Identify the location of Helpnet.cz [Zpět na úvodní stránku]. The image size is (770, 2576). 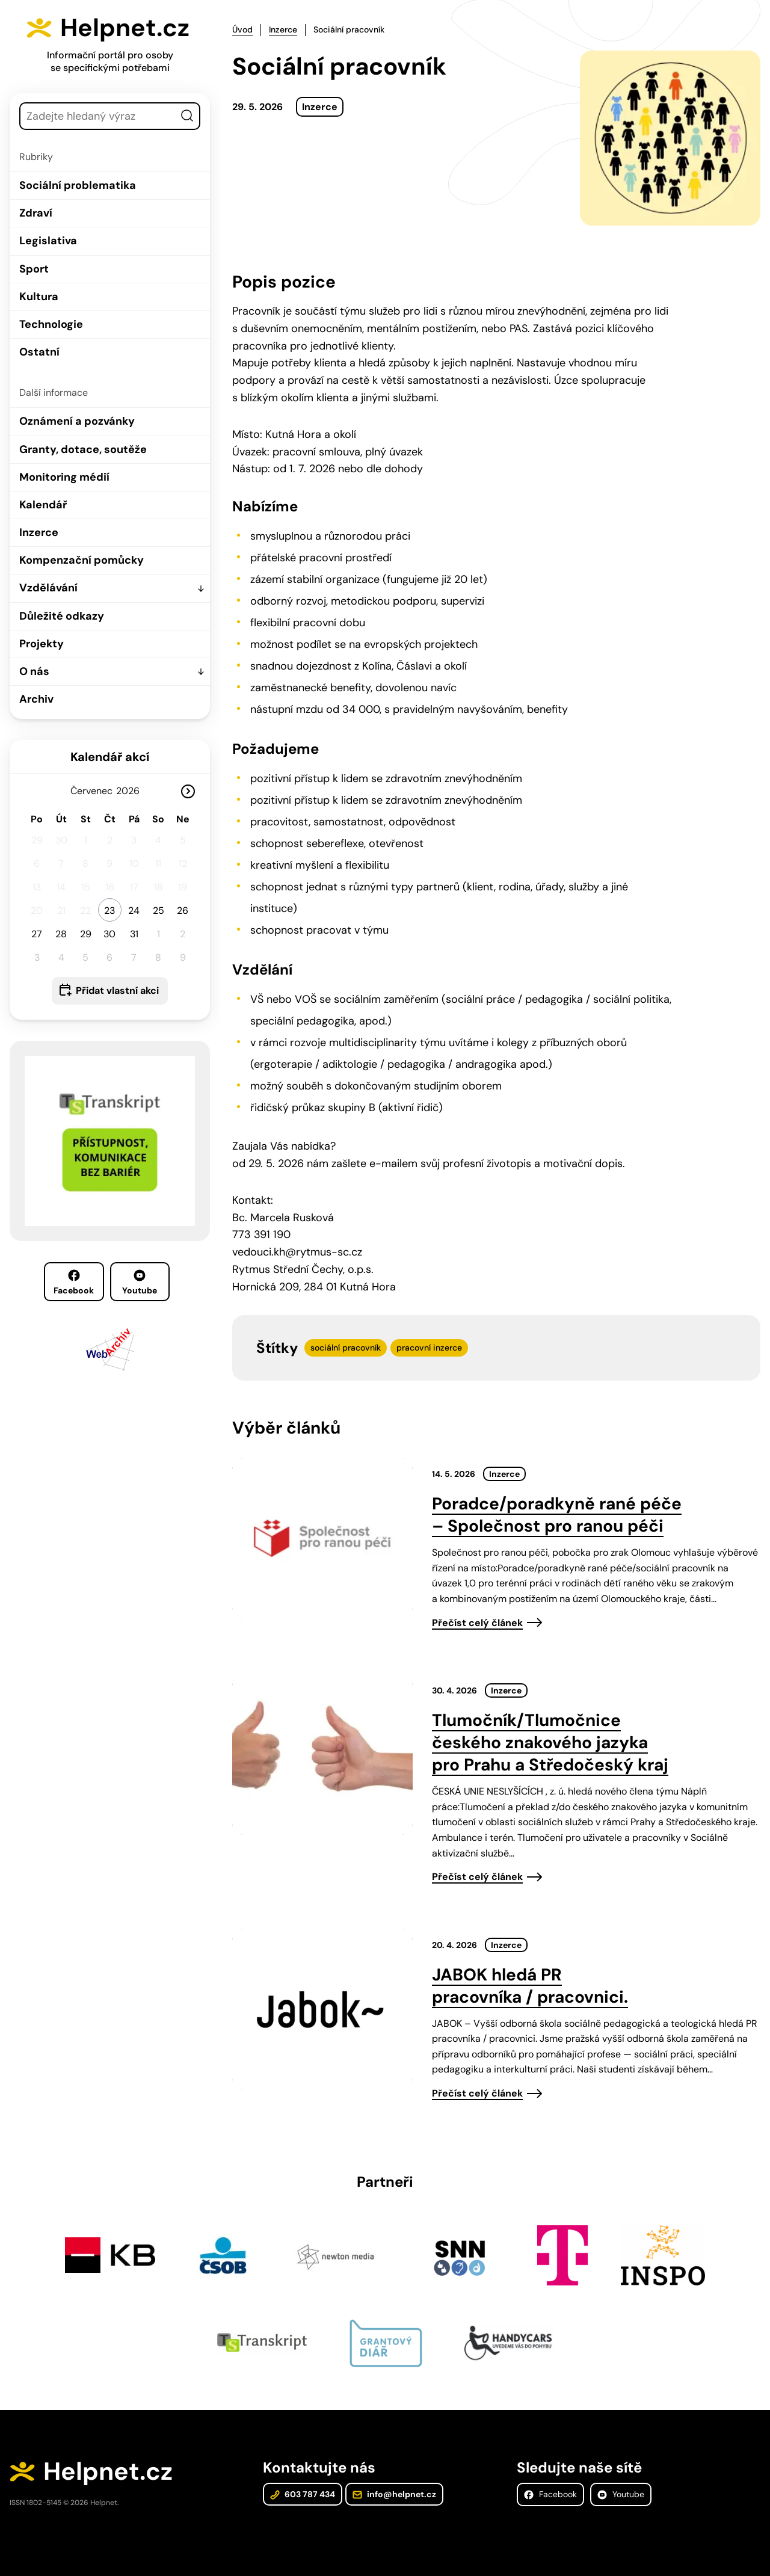
(124, 27).